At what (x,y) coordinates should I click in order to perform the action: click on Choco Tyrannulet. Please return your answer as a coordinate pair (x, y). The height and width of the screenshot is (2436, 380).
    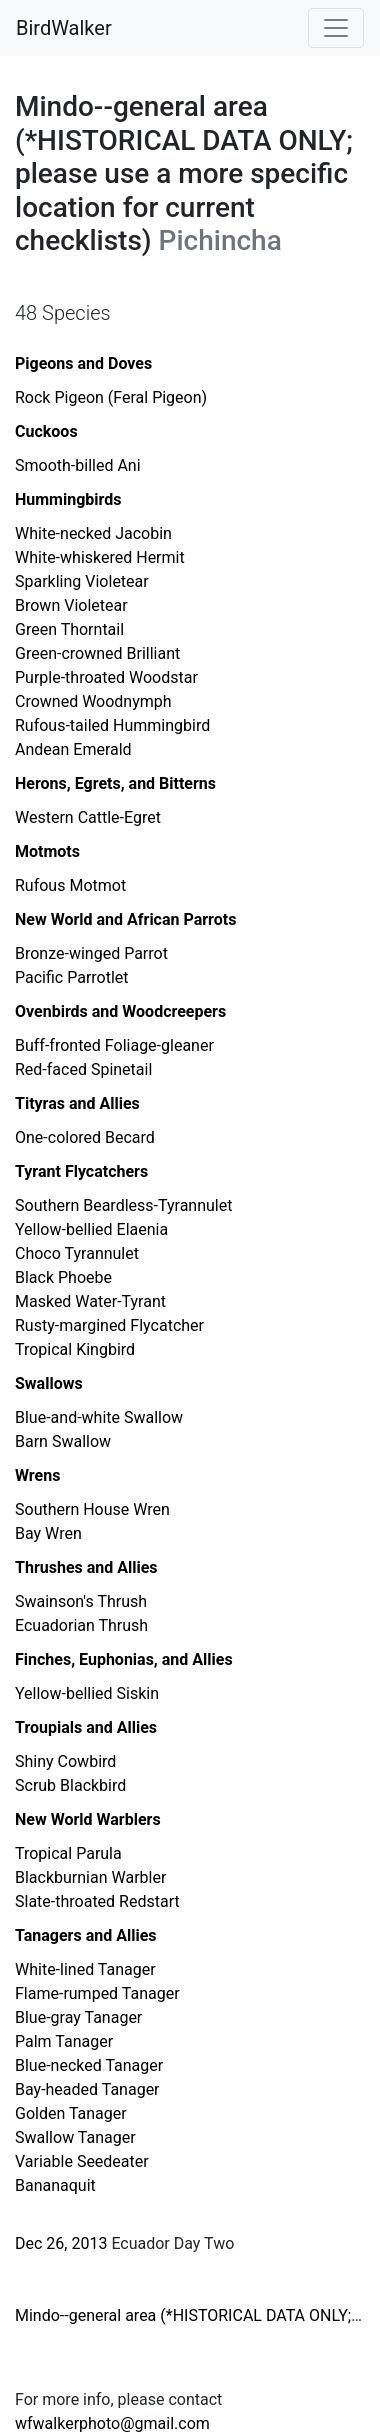
    Looking at the image, I should click on (77, 1253).